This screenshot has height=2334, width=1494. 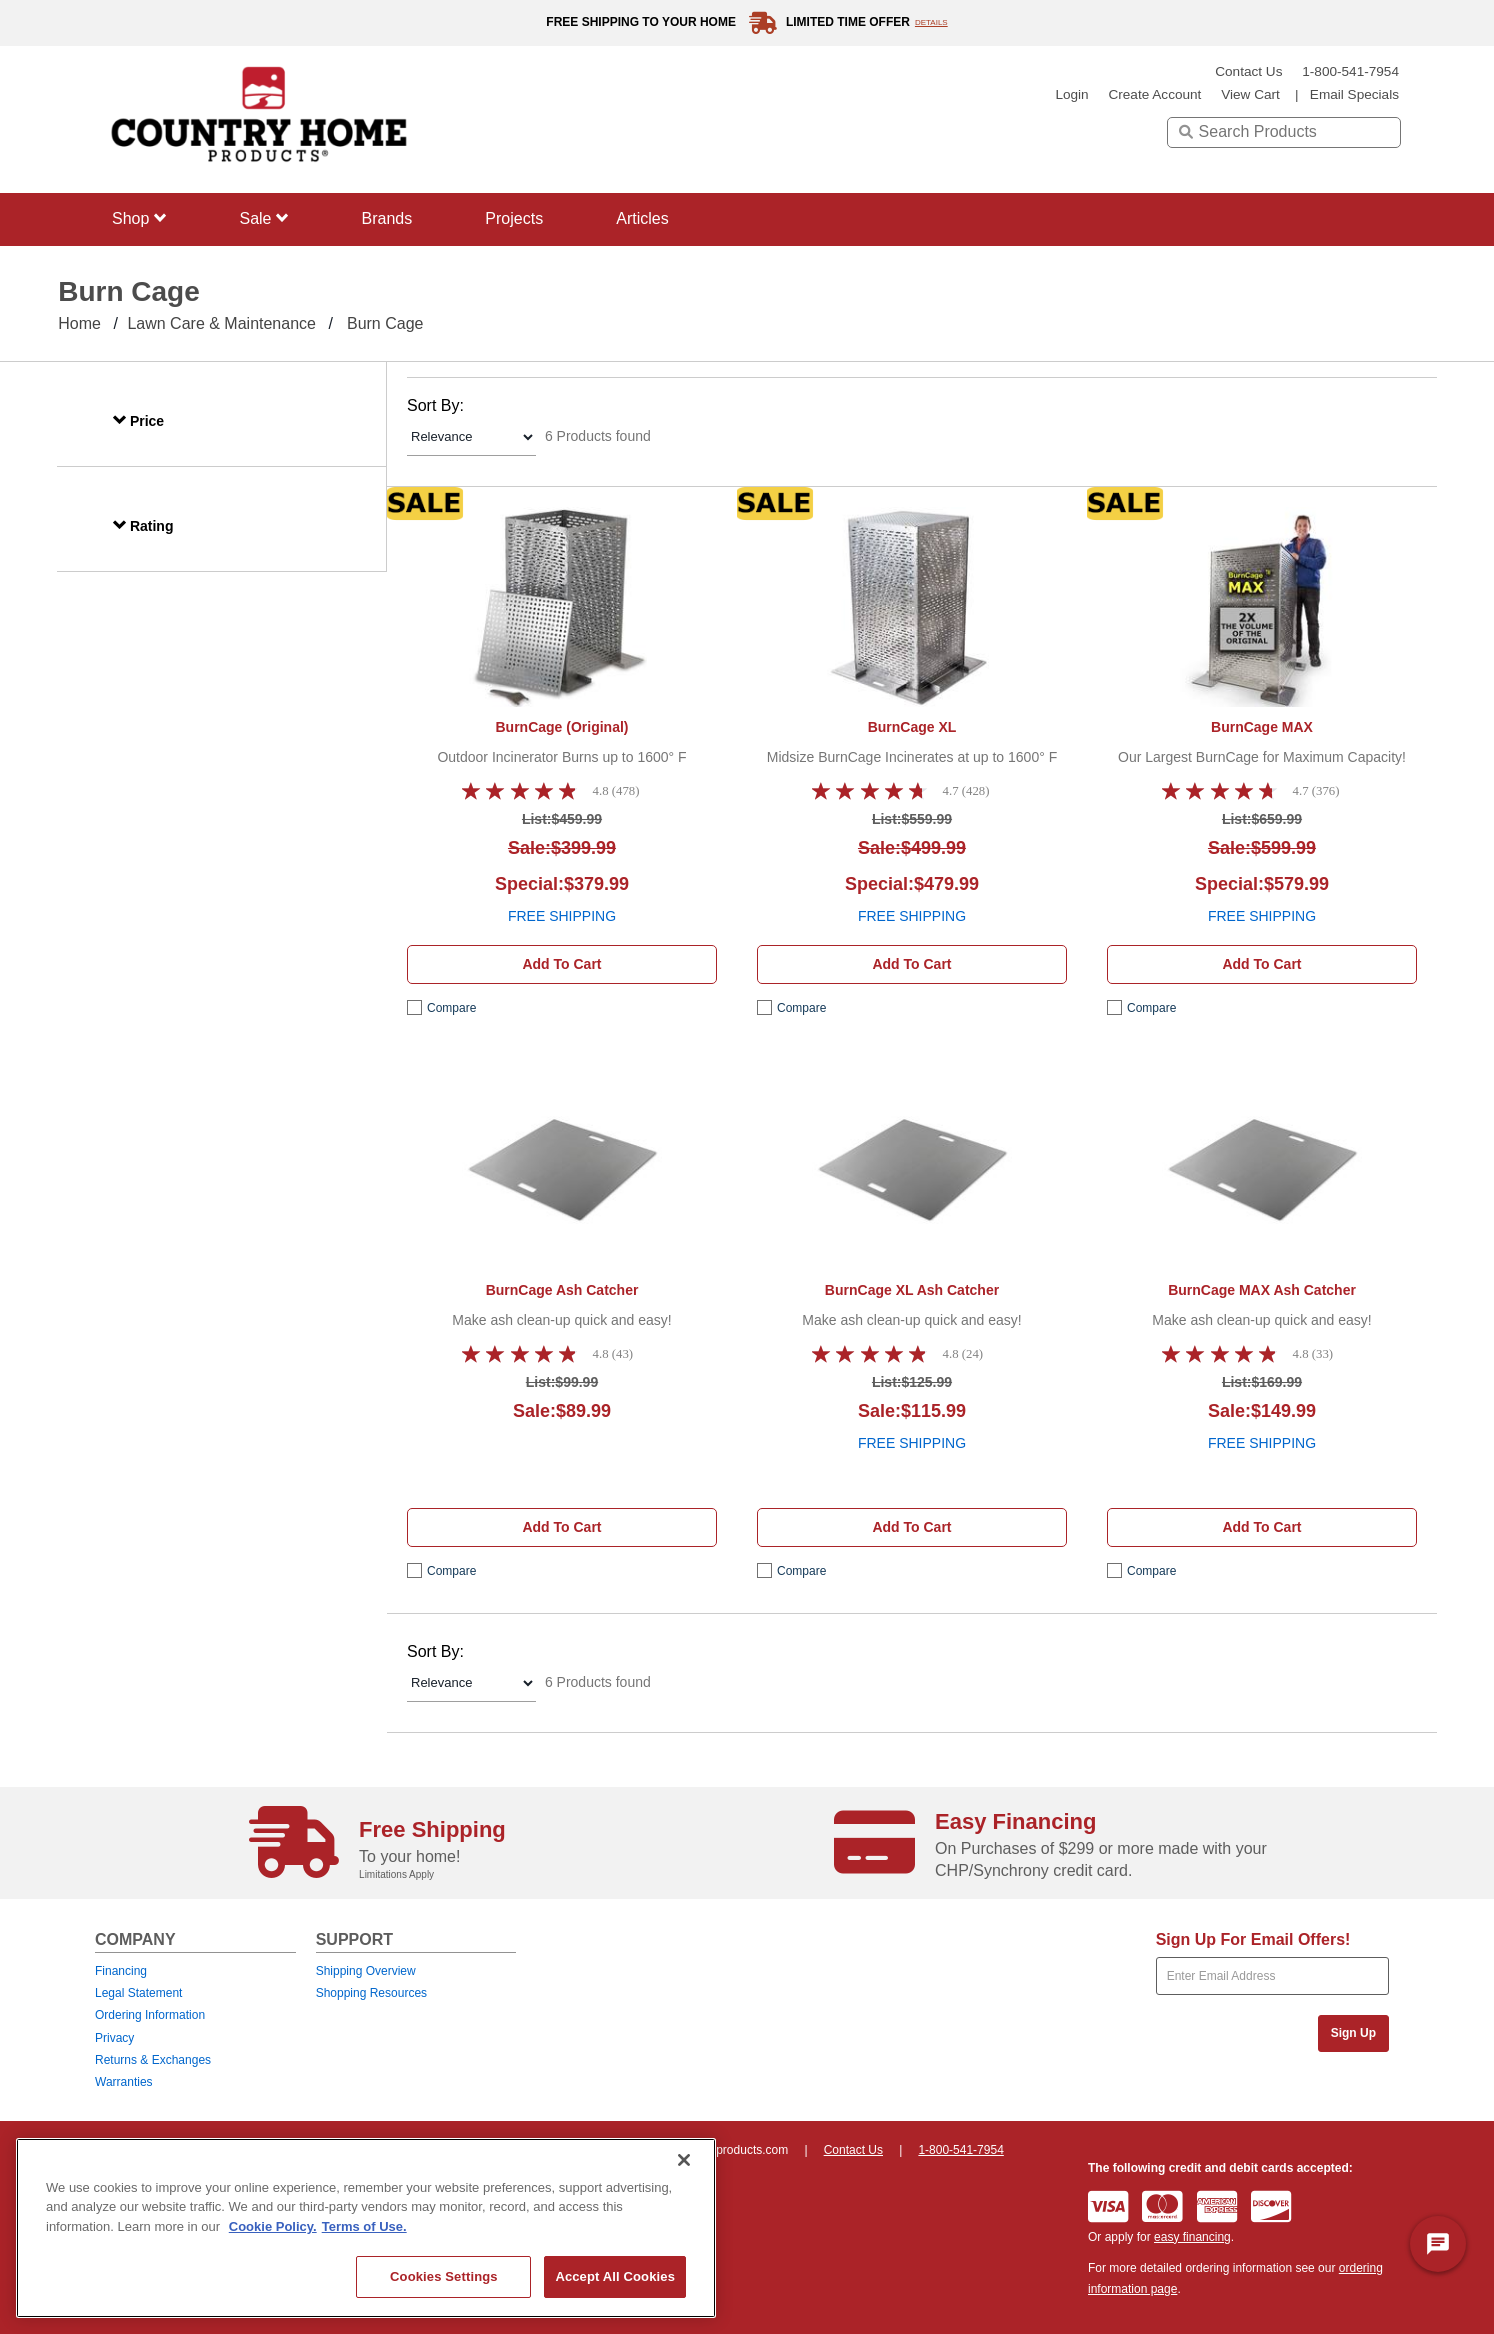 What do you see at coordinates (371, 1993) in the screenshot?
I see `Shopping Resources` at bounding box center [371, 1993].